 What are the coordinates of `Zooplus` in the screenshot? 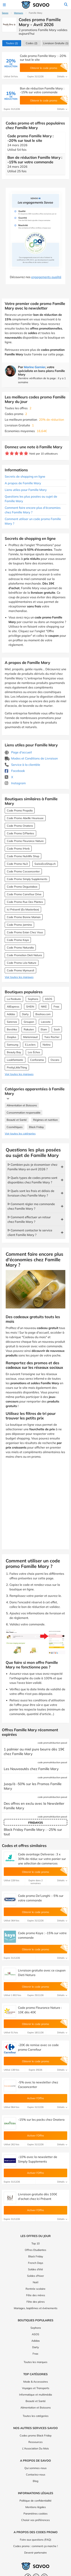 It's located at (11, 1037).